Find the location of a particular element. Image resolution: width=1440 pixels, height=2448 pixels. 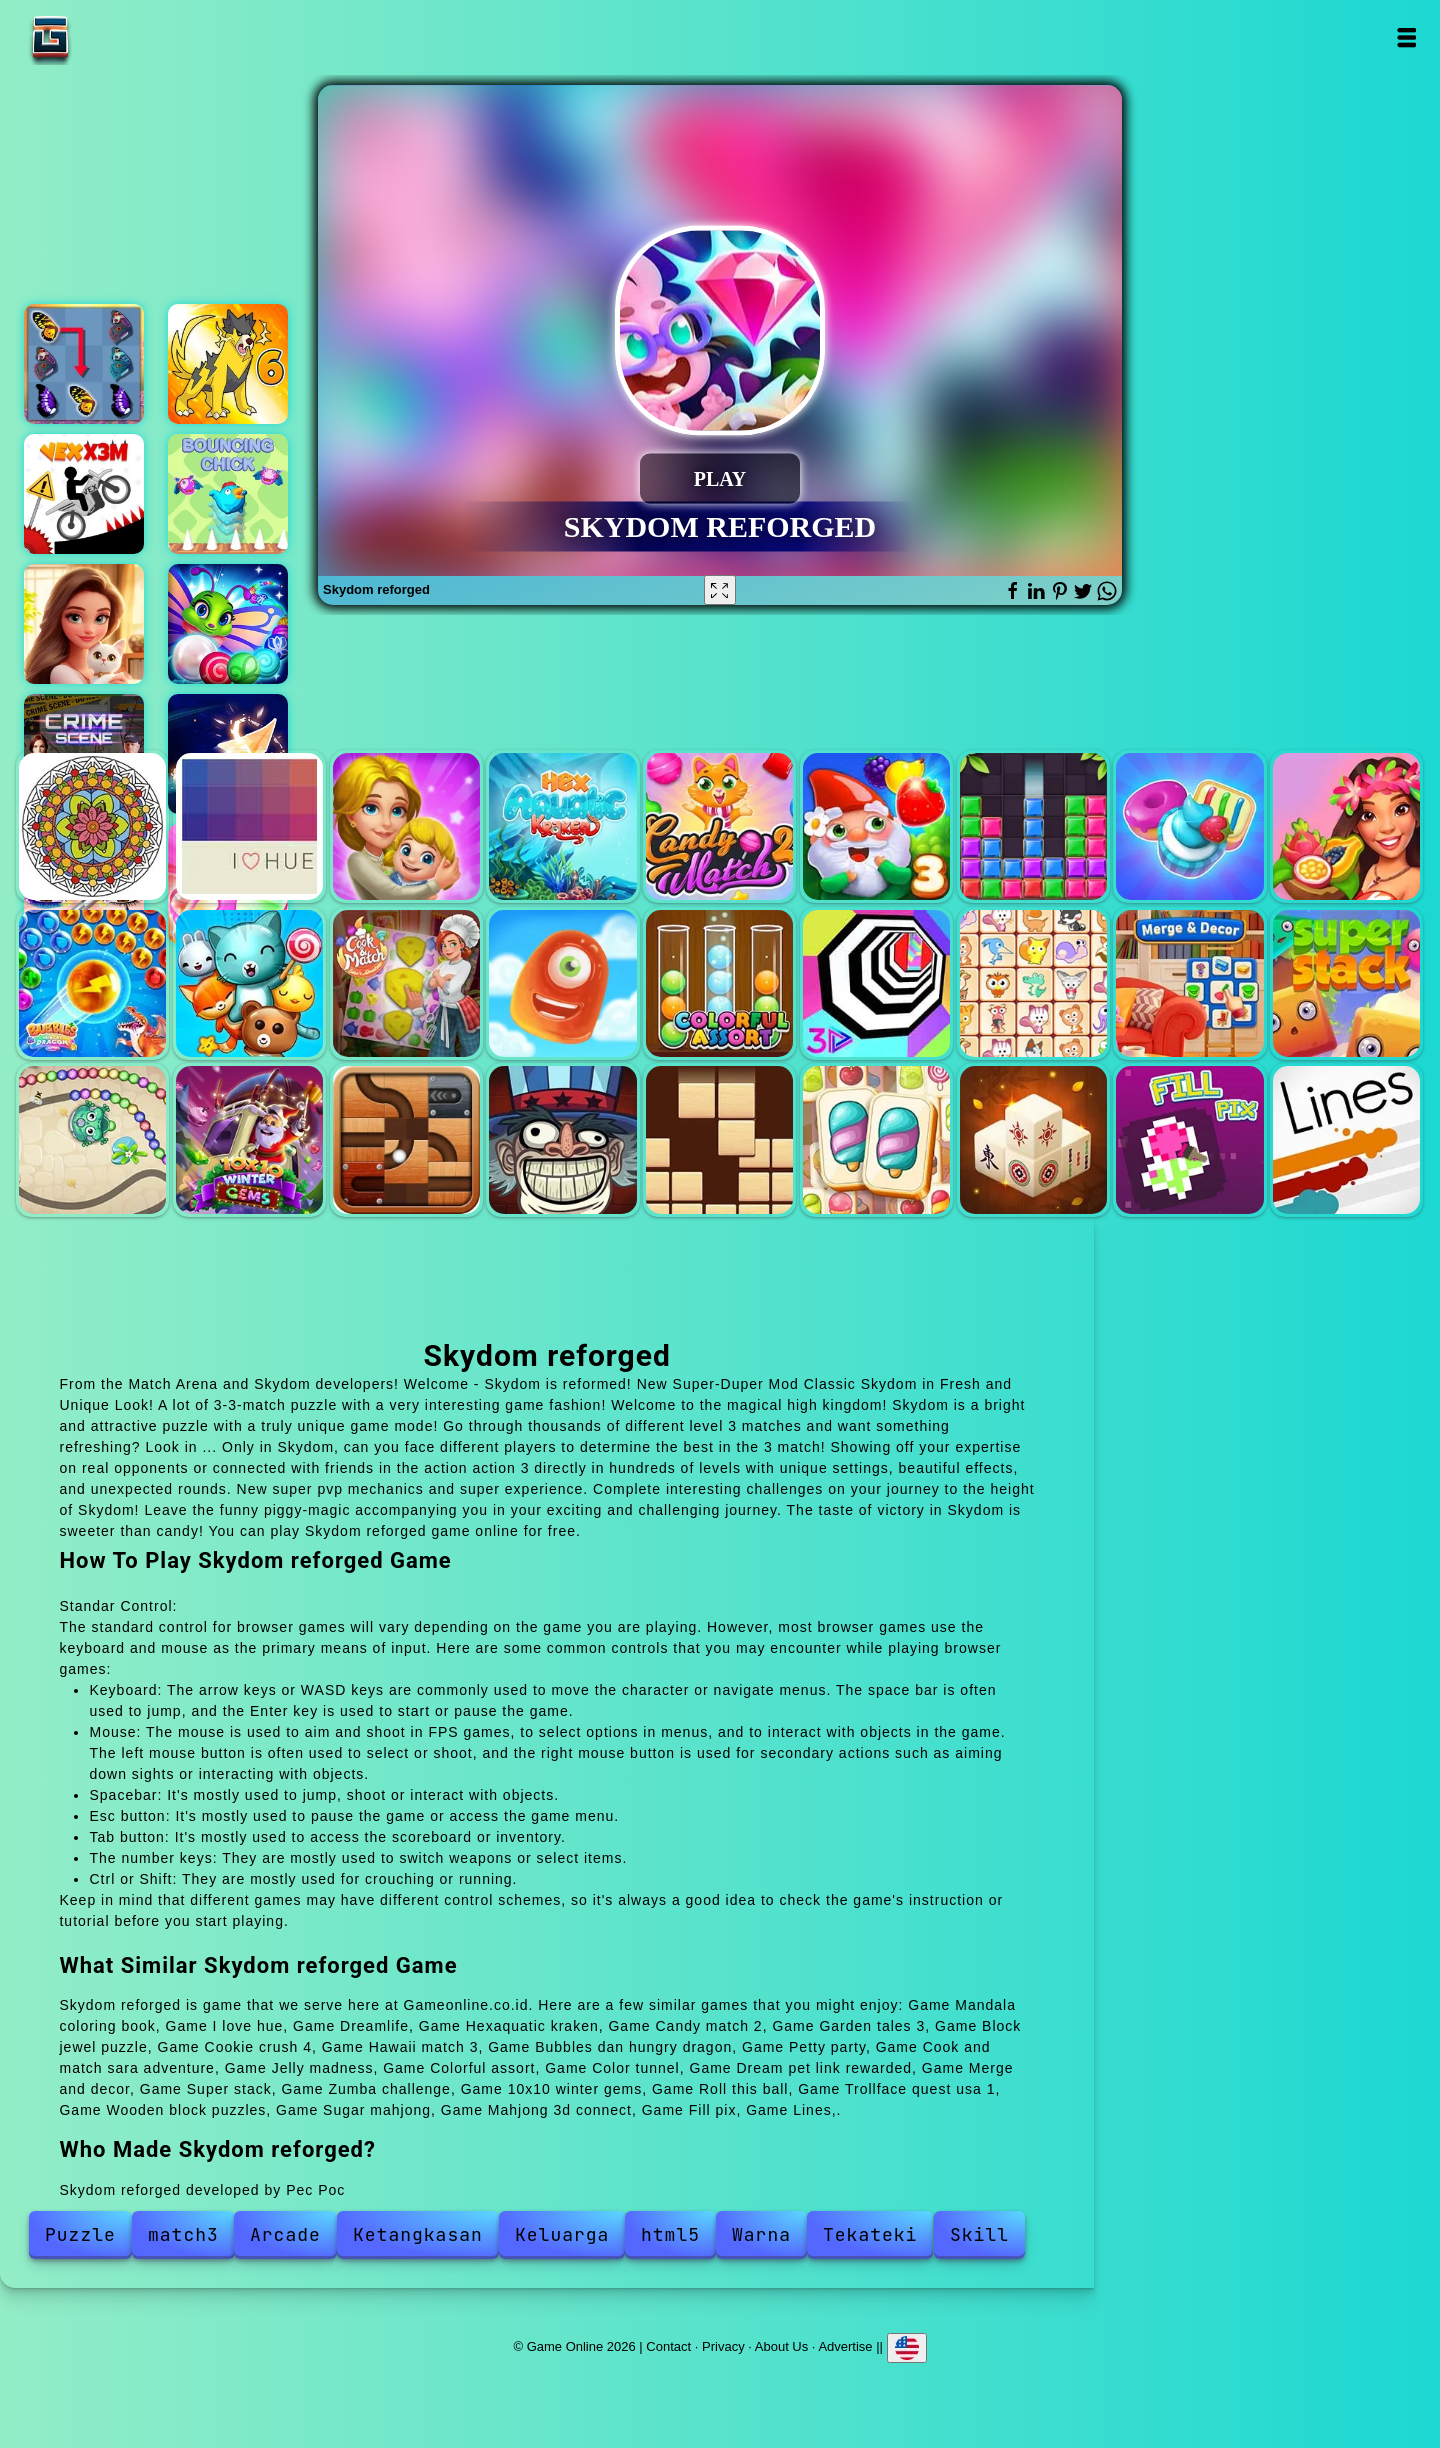

Warna is located at coordinates (761, 2234).